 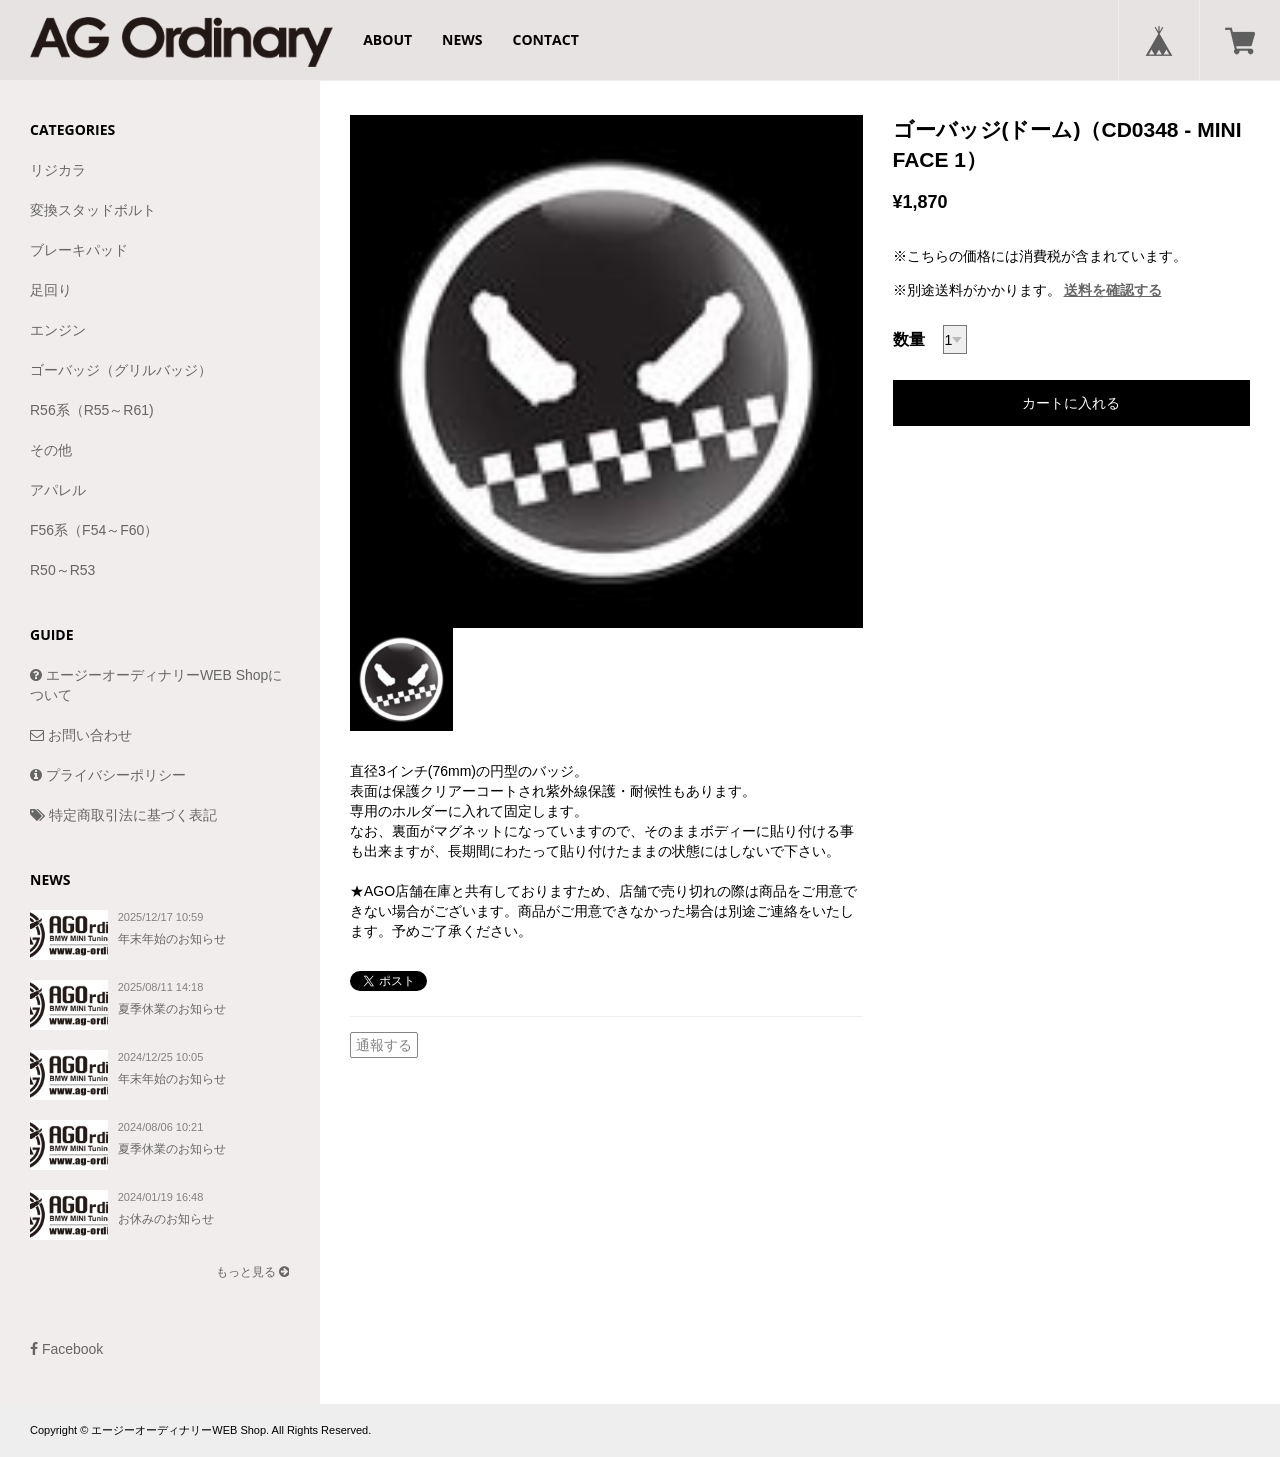 I want to click on その他, so click(x=51, y=450).